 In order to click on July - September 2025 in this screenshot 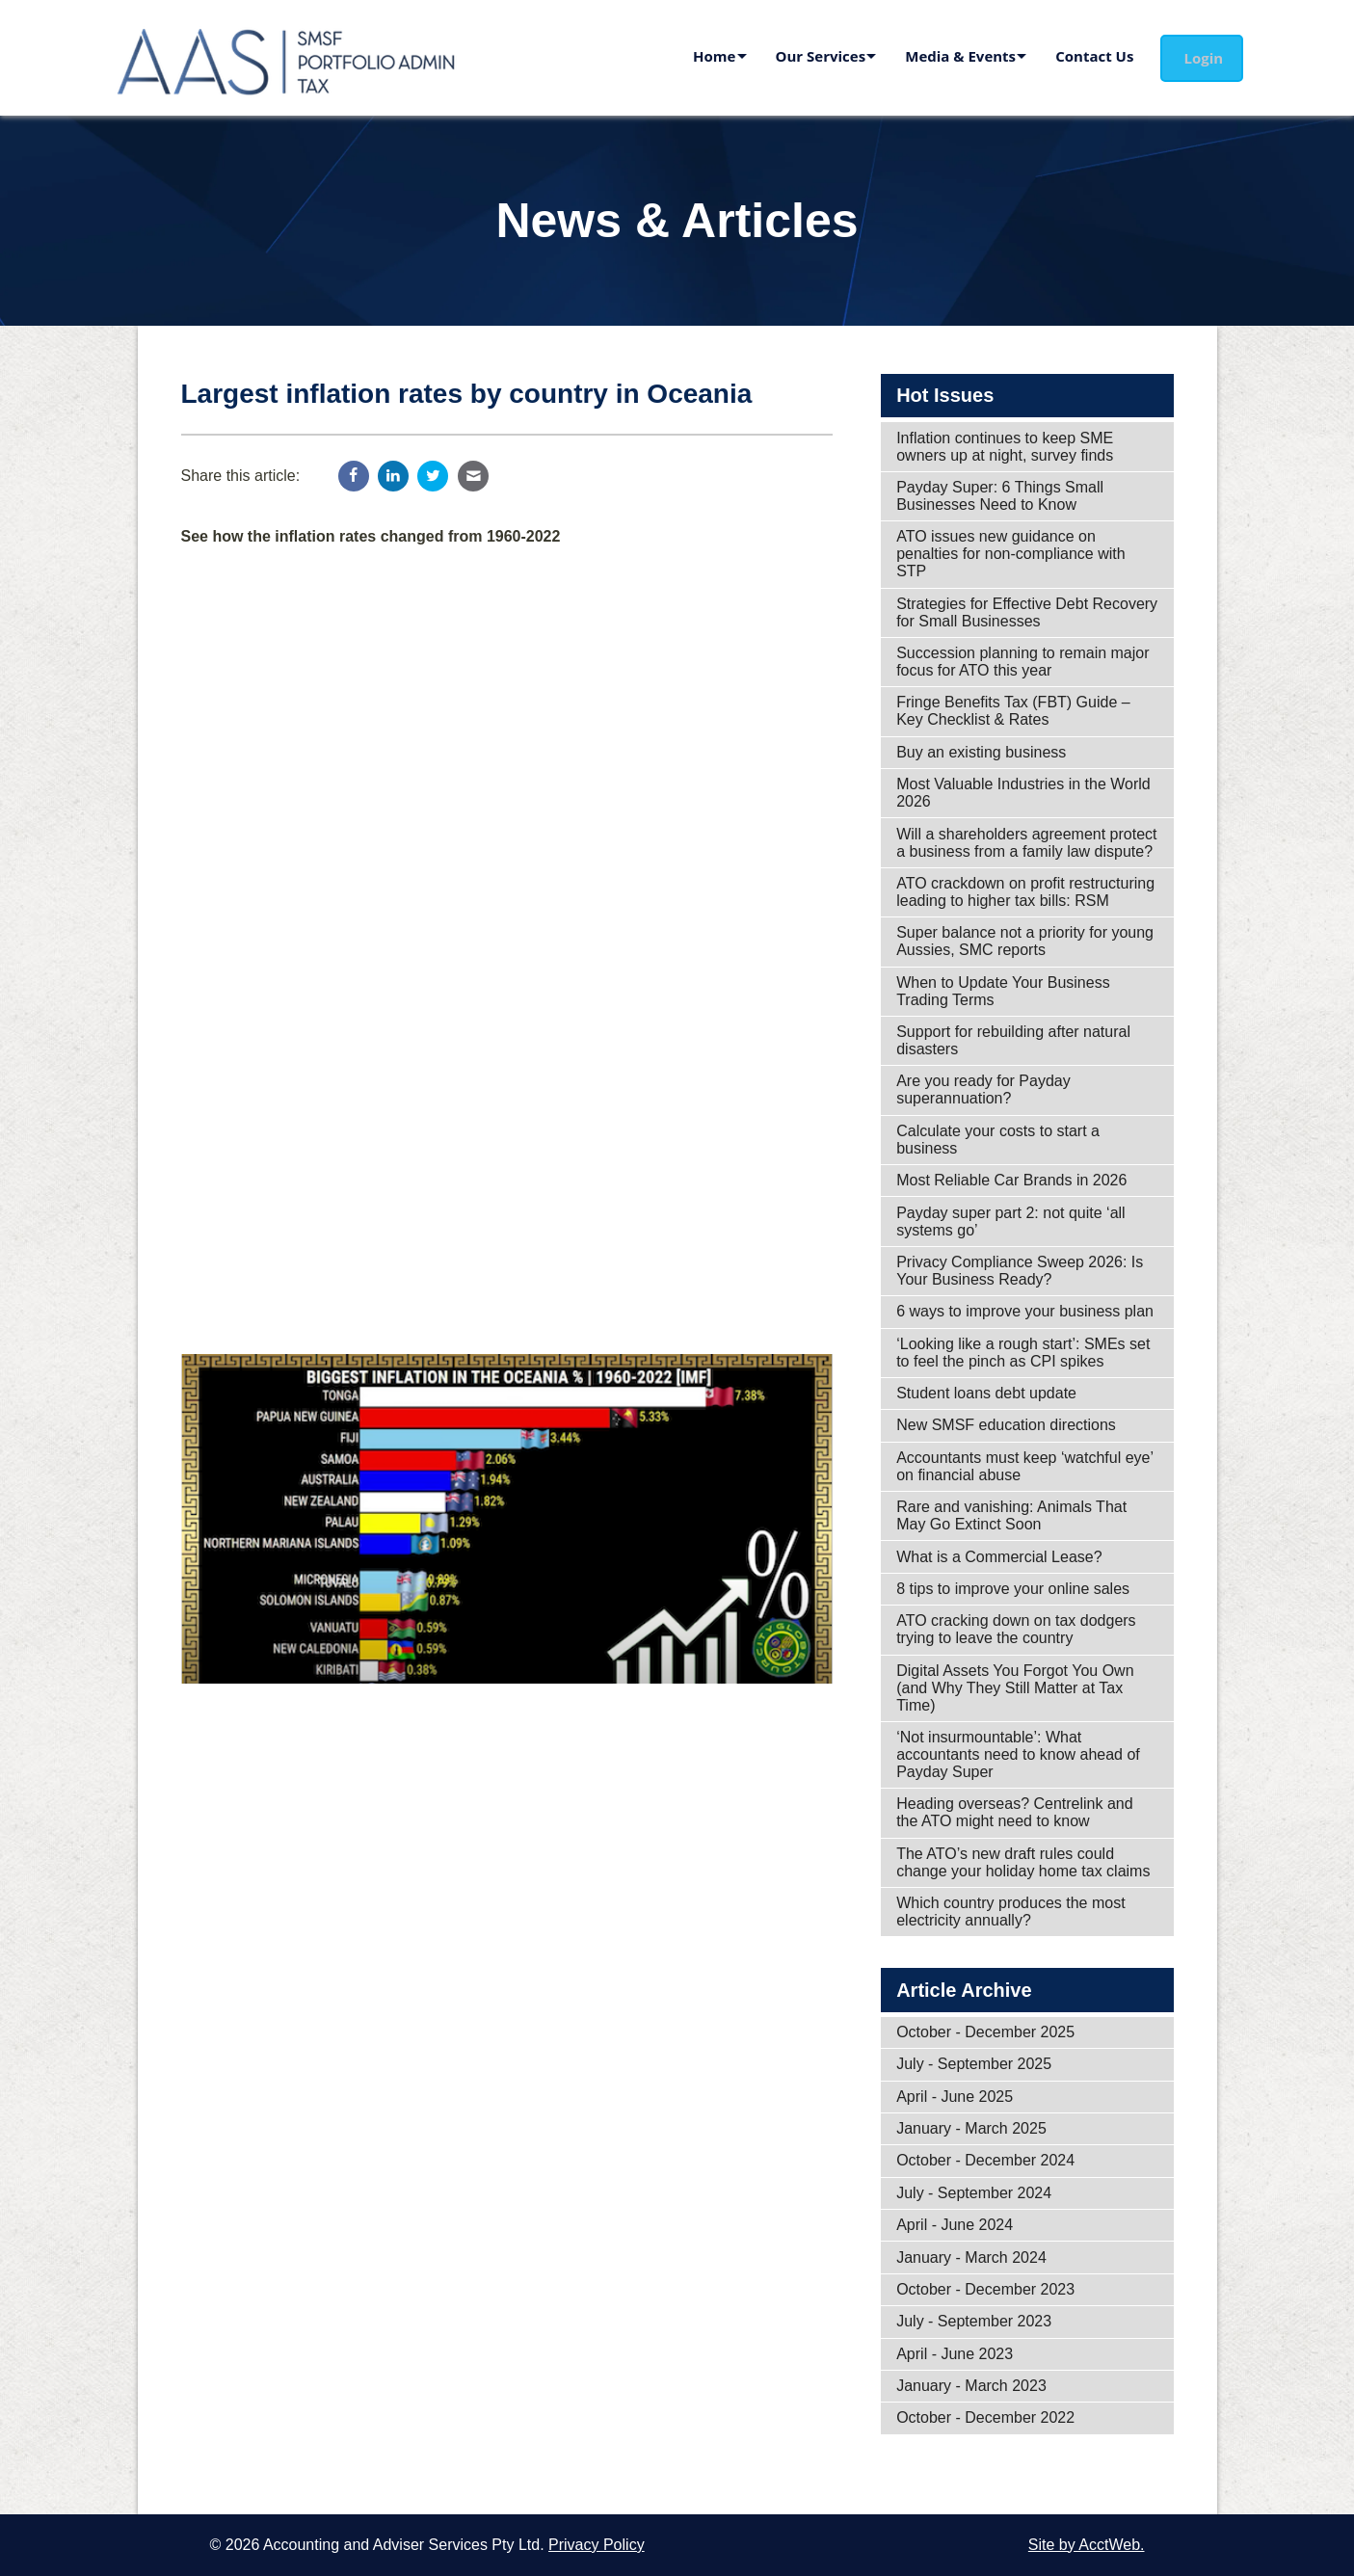, I will do `click(973, 2064)`.